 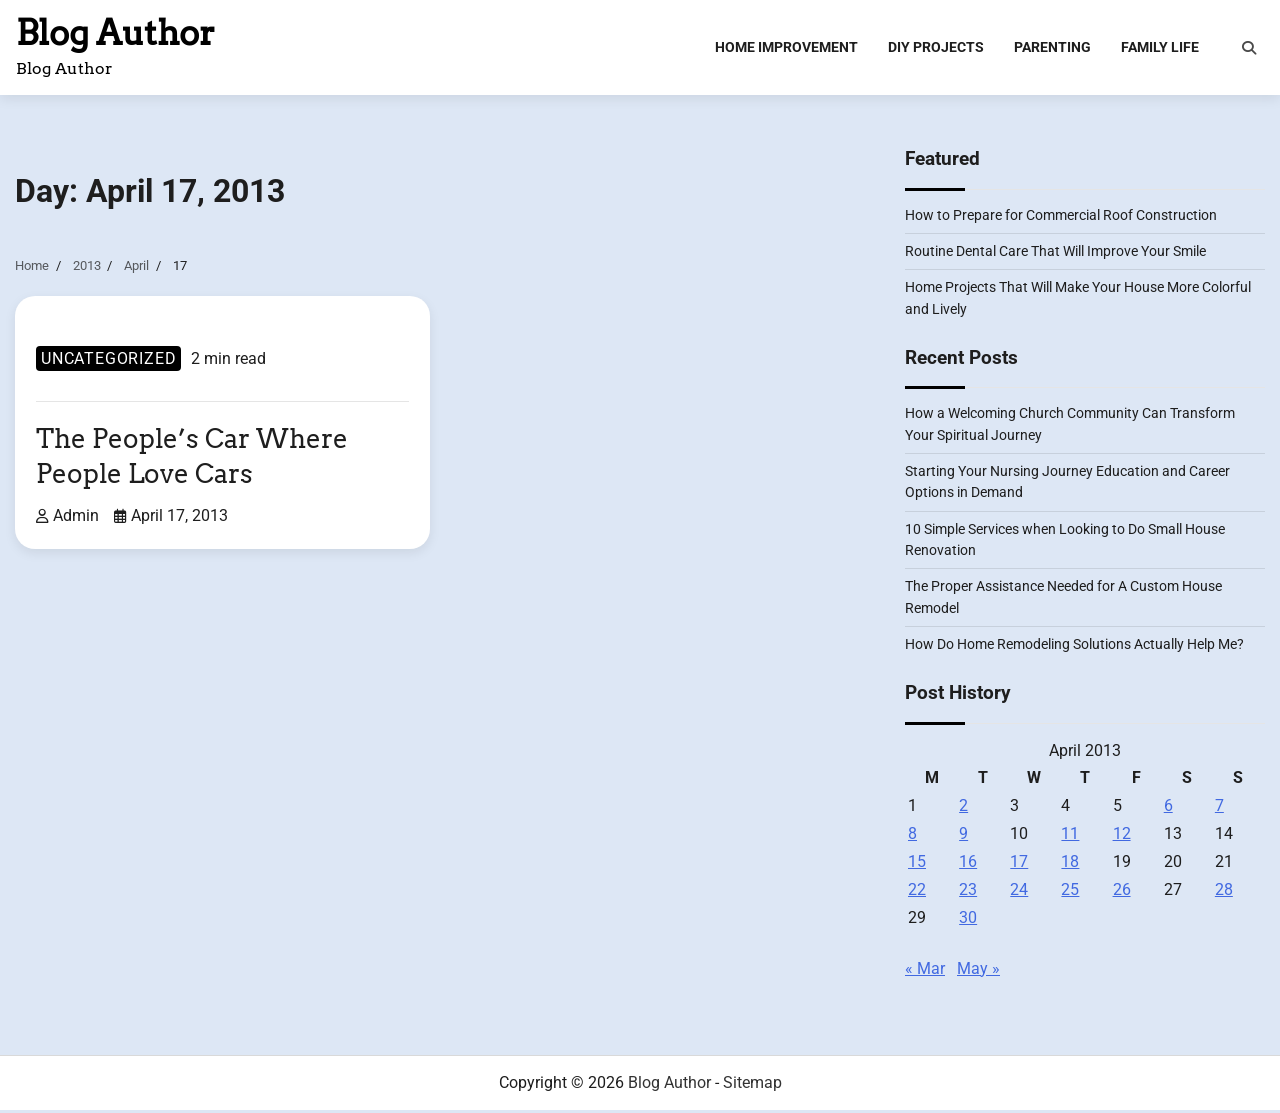 What do you see at coordinates (963, 808) in the screenshot?
I see `2 [Posts published on April 2, 2013]` at bounding box center [963, 808].